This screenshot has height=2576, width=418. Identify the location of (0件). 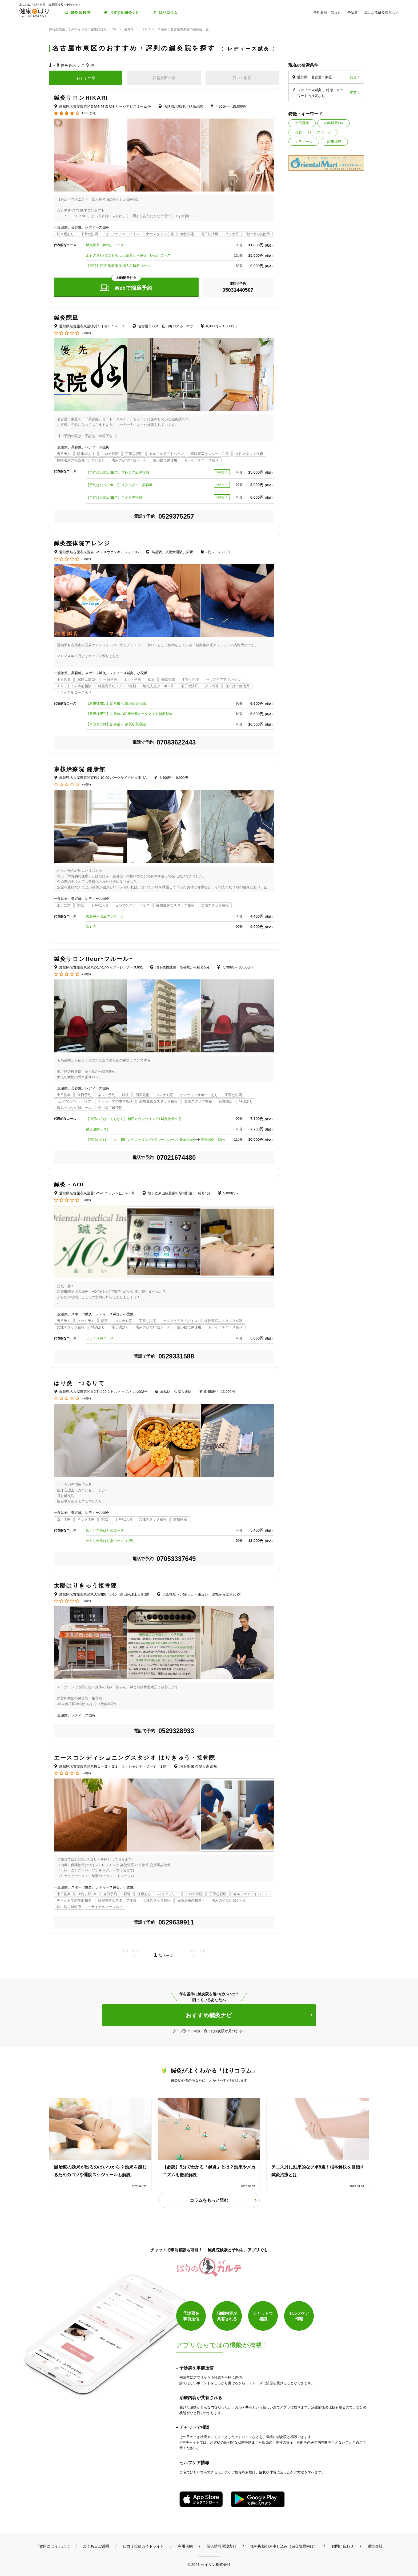
(87, 333).